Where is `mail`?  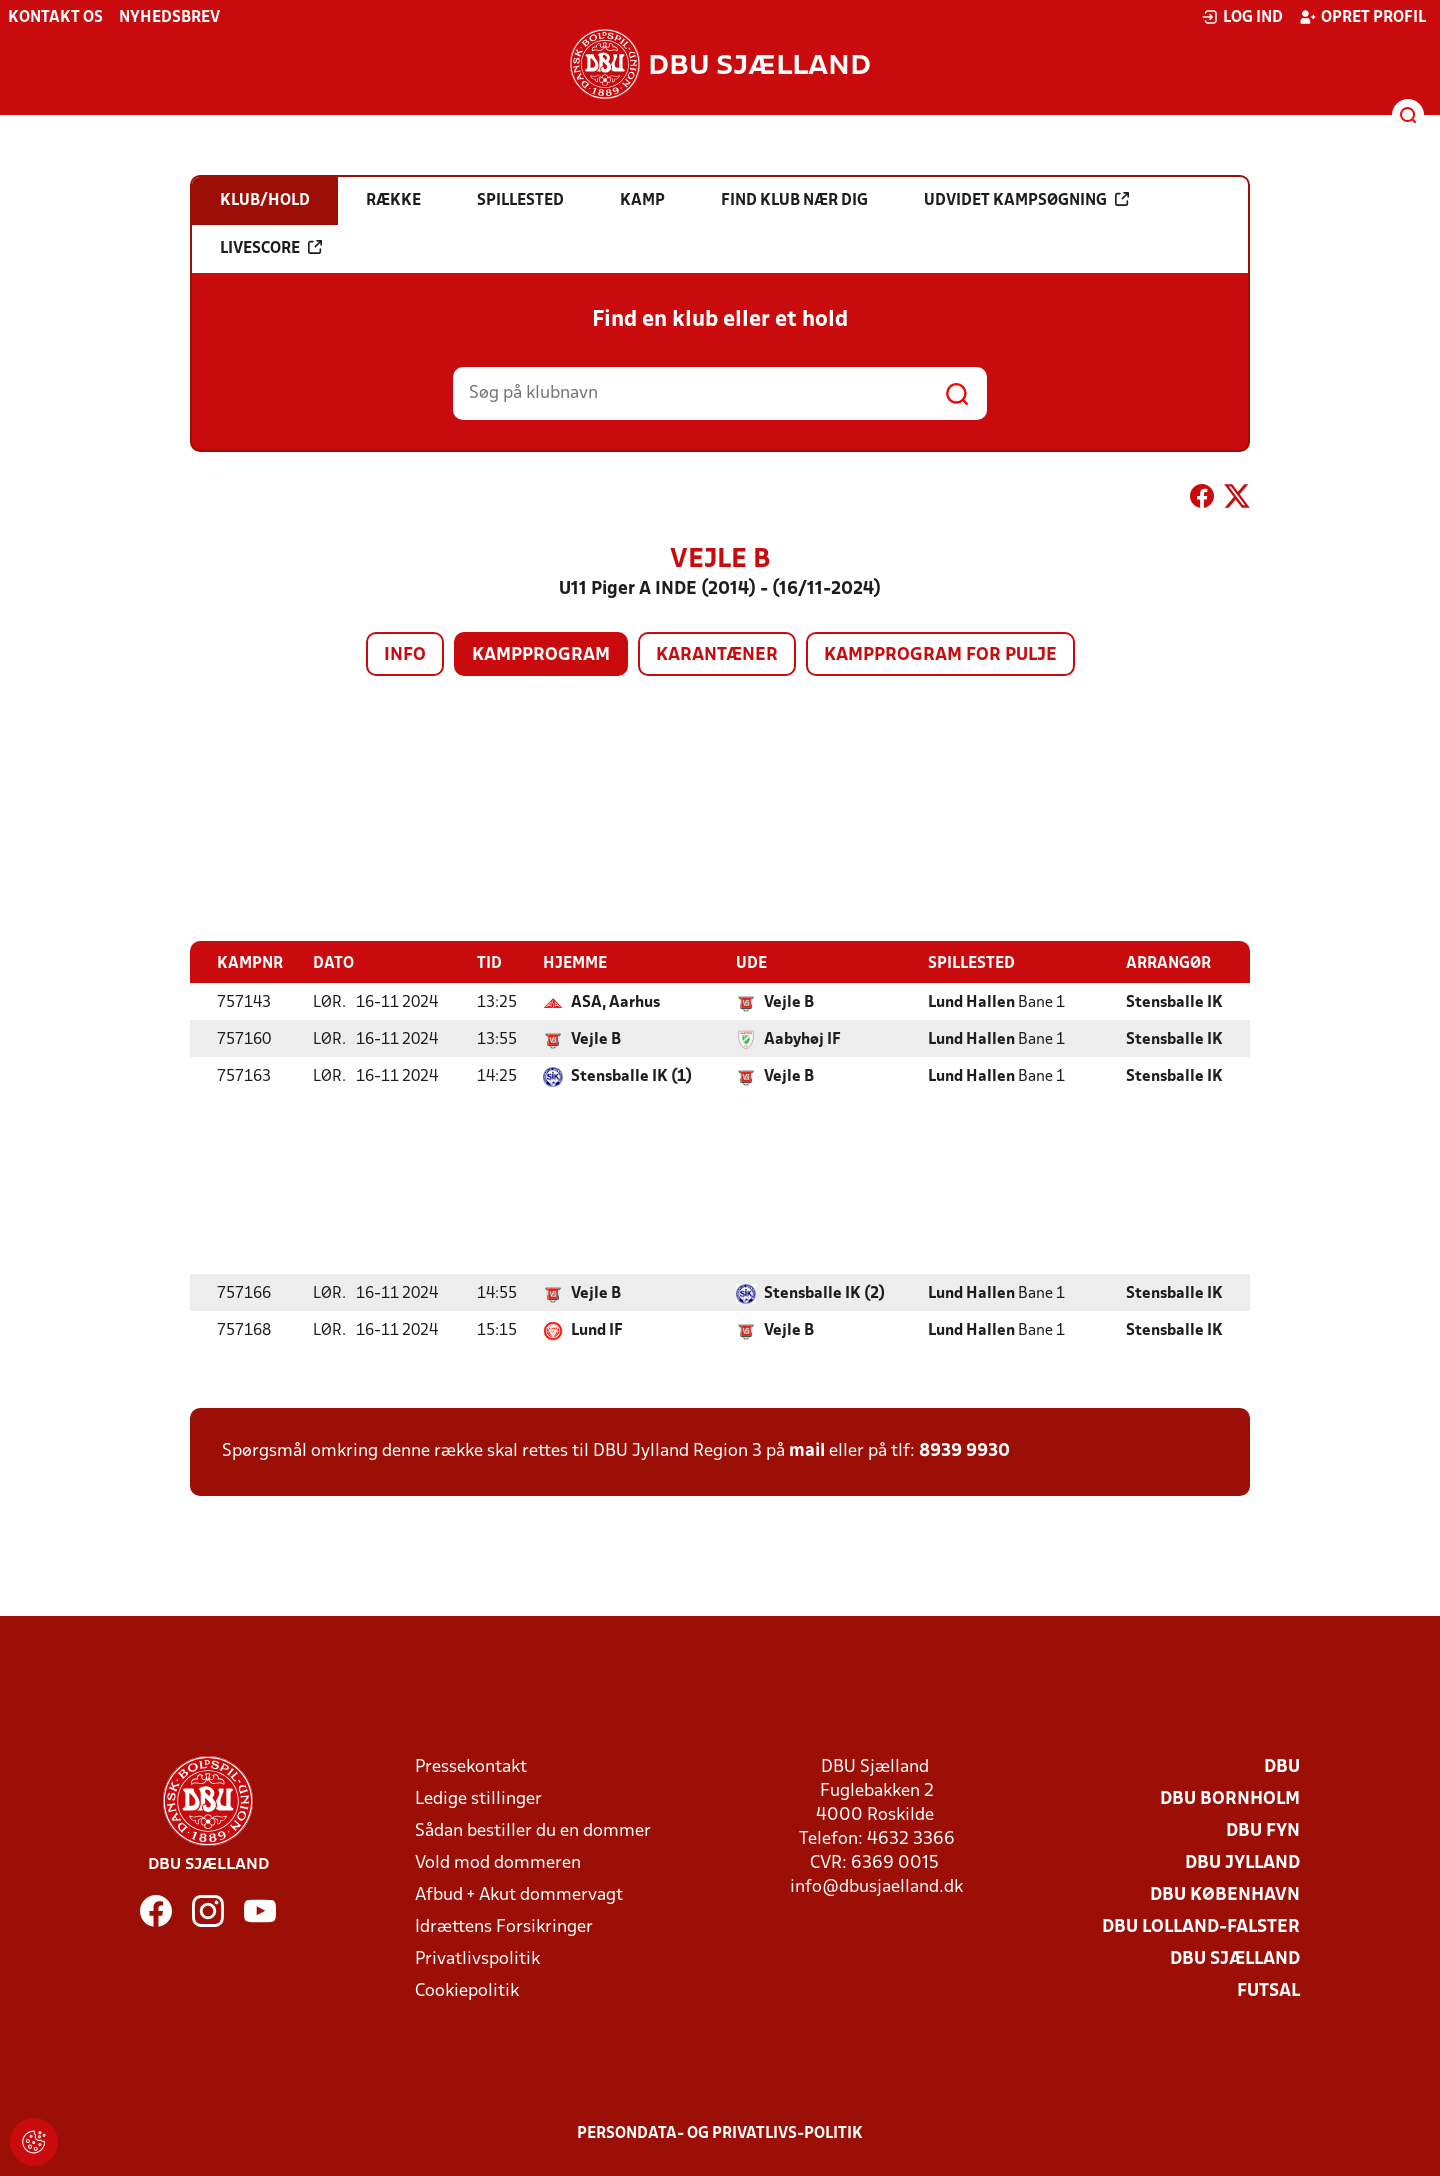
mail is located at coordinates (807, 1450).